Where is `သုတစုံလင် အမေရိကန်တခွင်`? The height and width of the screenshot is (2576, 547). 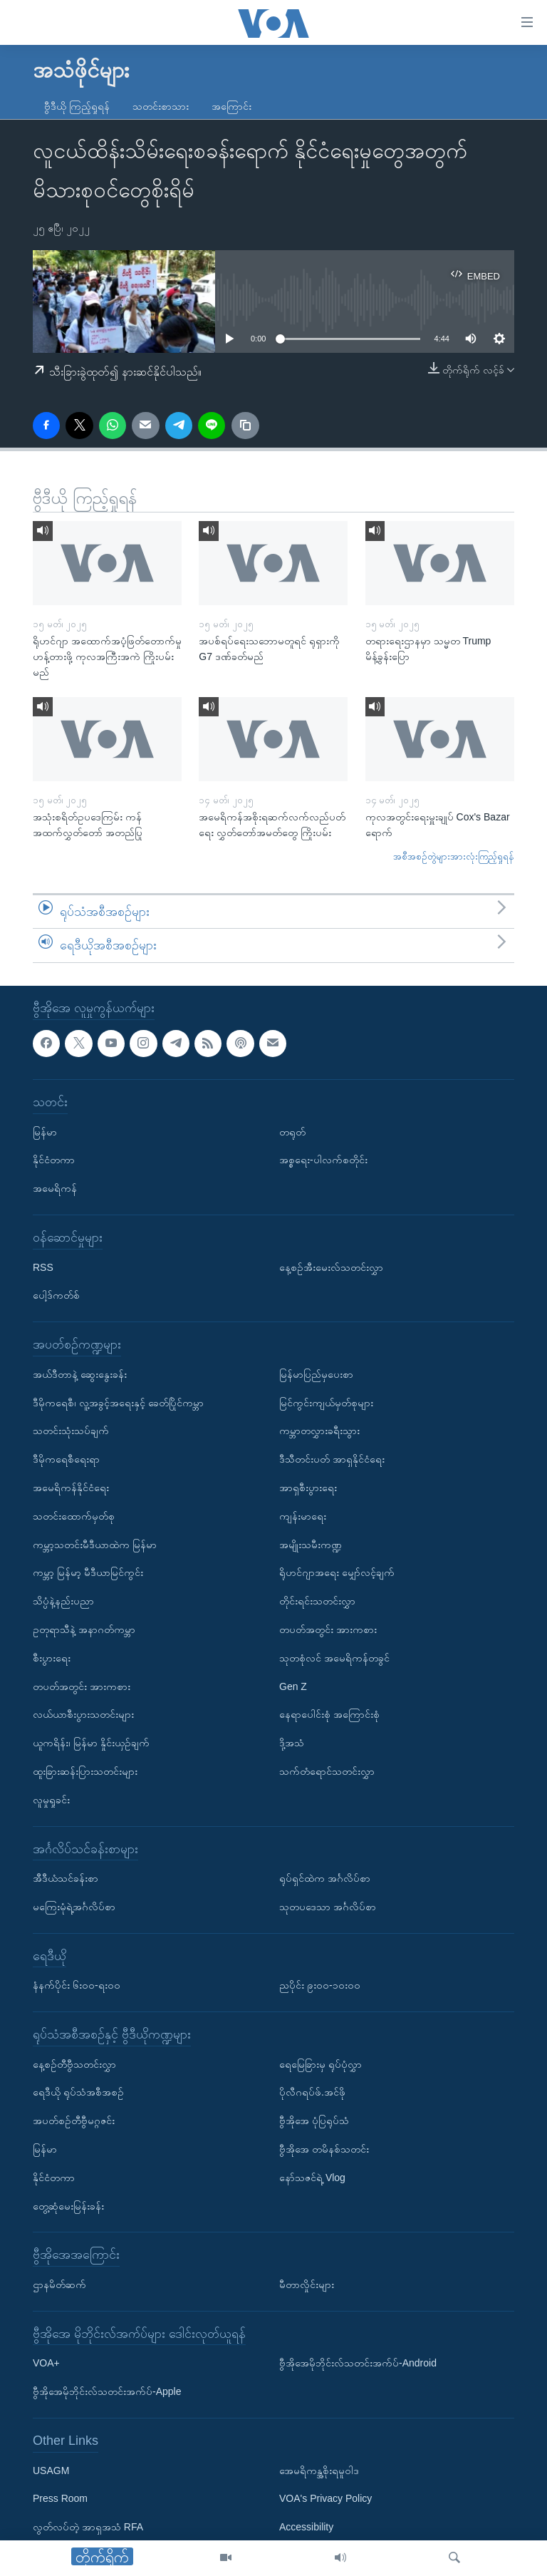 သုတစုံလင် အမေရိကန်တခွင် is located at coordinates (334, 1658).